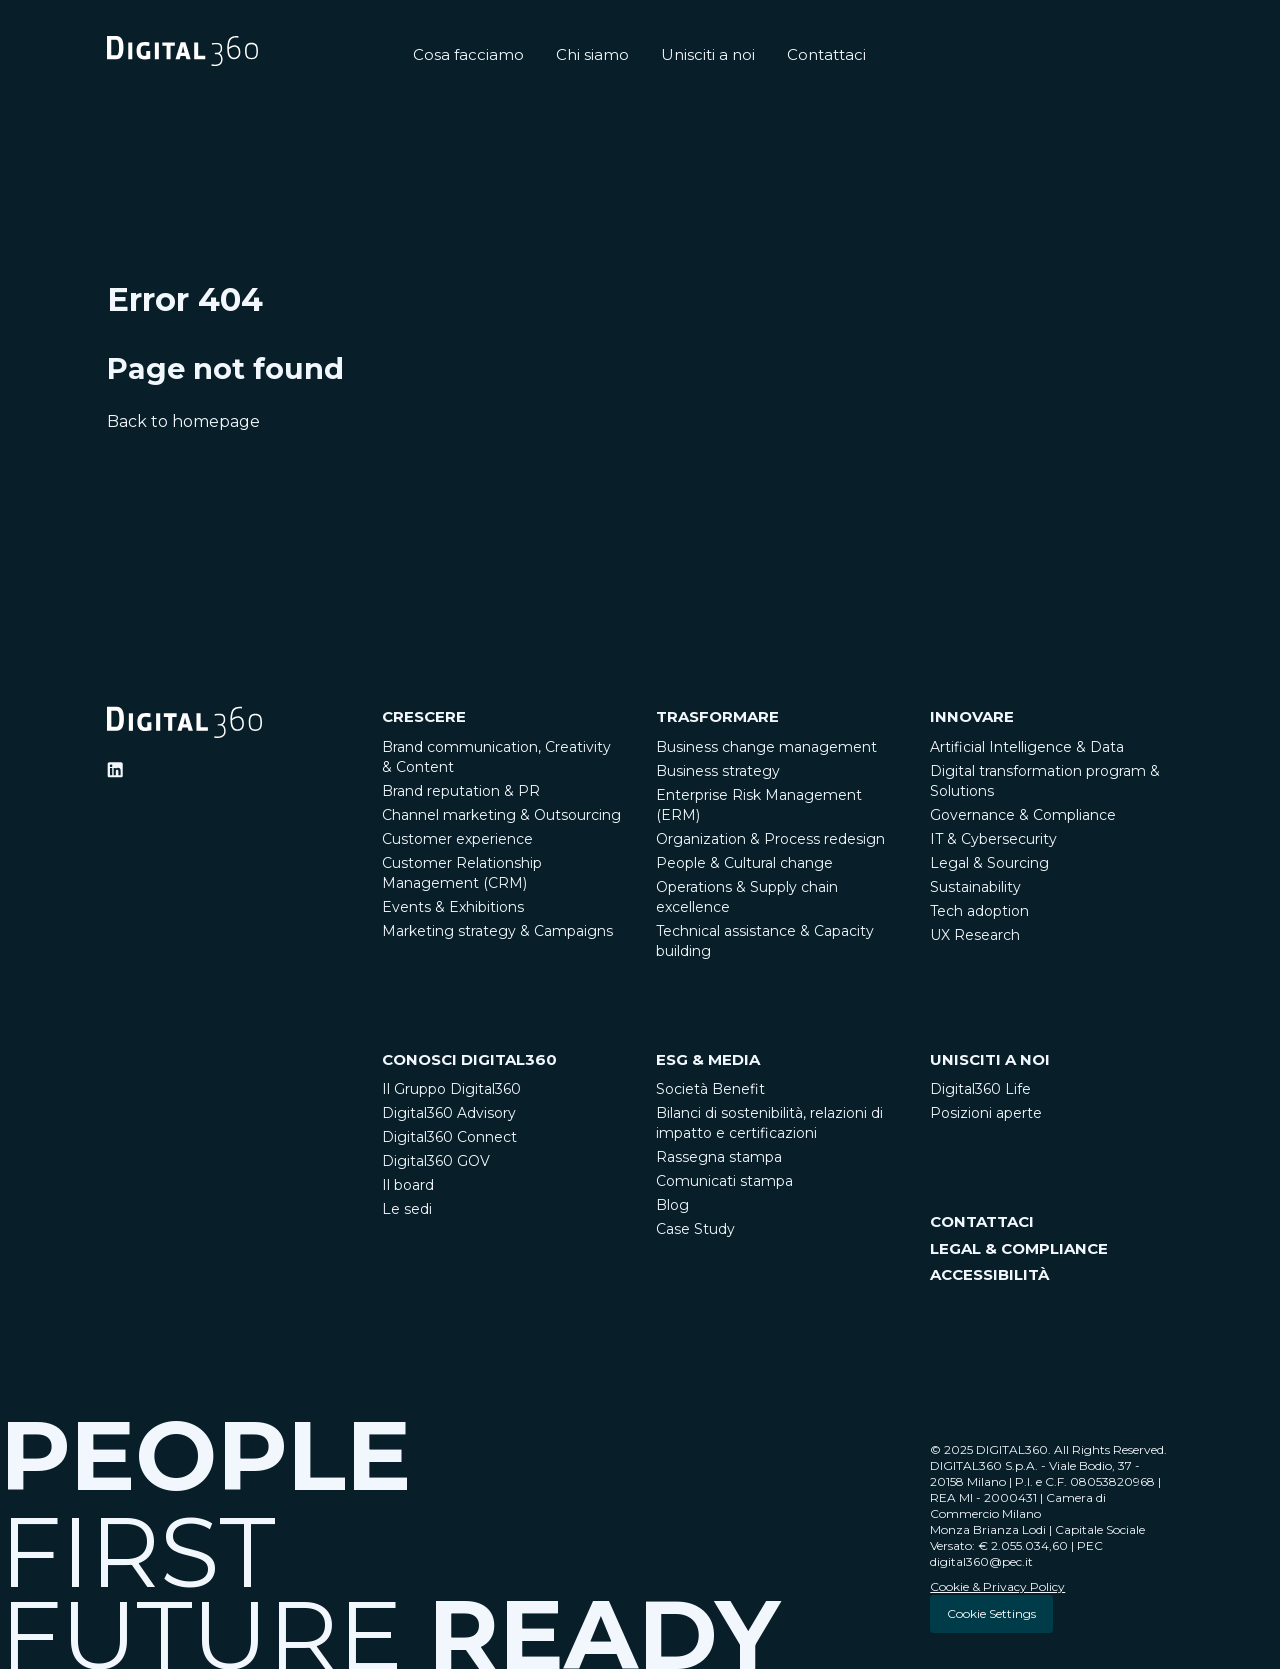 The image size is (1280, 1669). I want to click on Tech adoption, so click(979, 911).